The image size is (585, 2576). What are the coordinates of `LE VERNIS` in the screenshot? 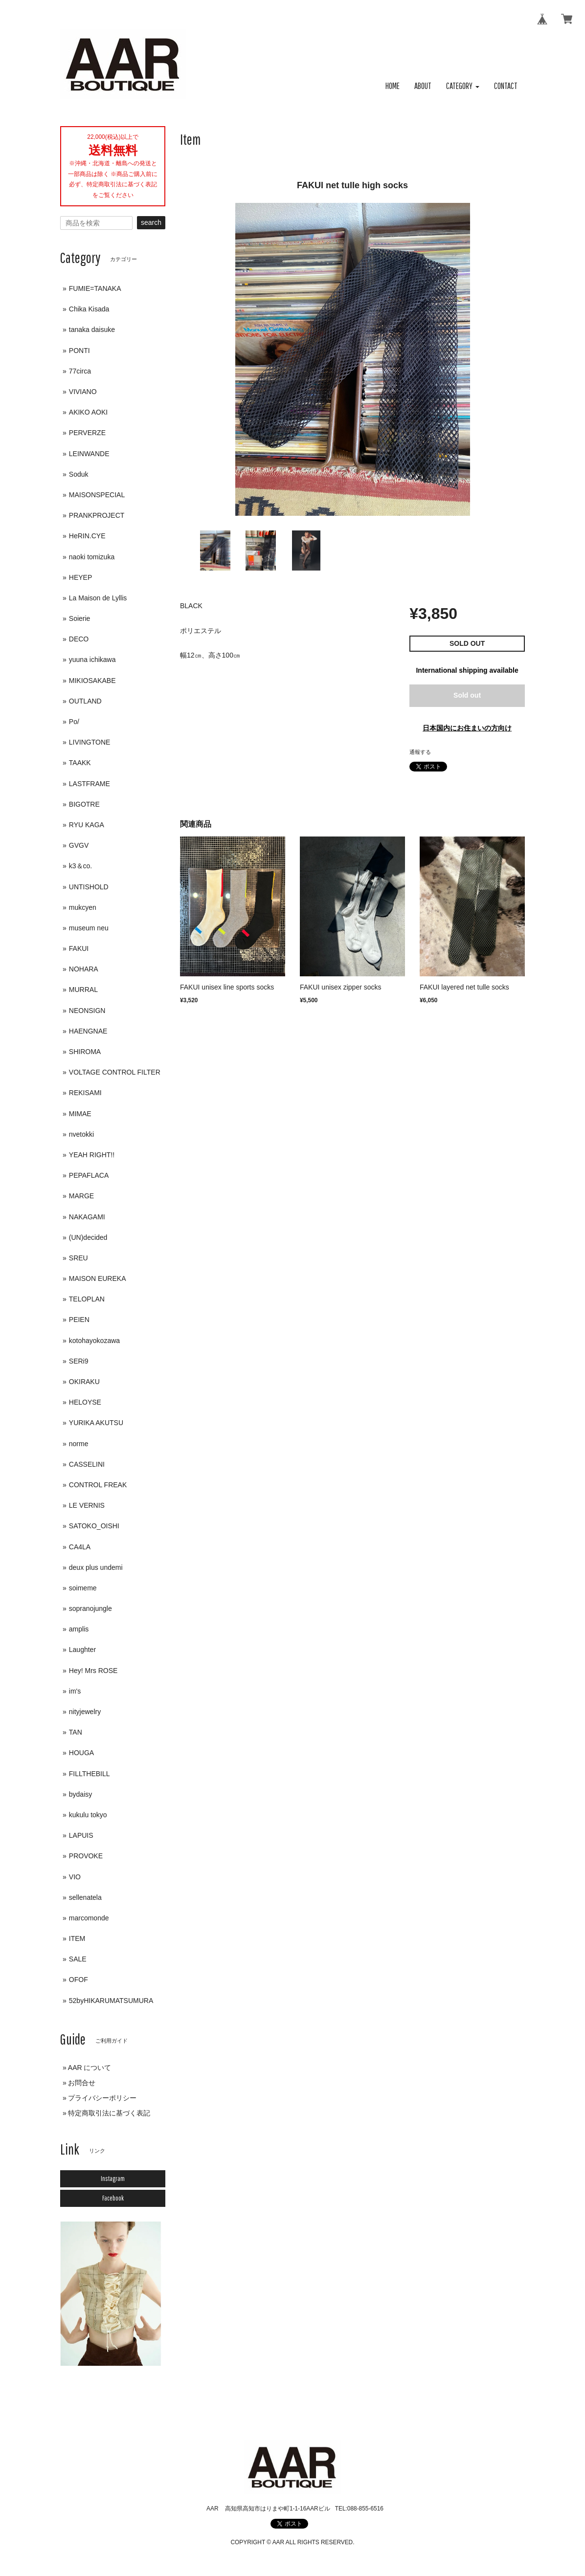 It's located at (87, 1505).